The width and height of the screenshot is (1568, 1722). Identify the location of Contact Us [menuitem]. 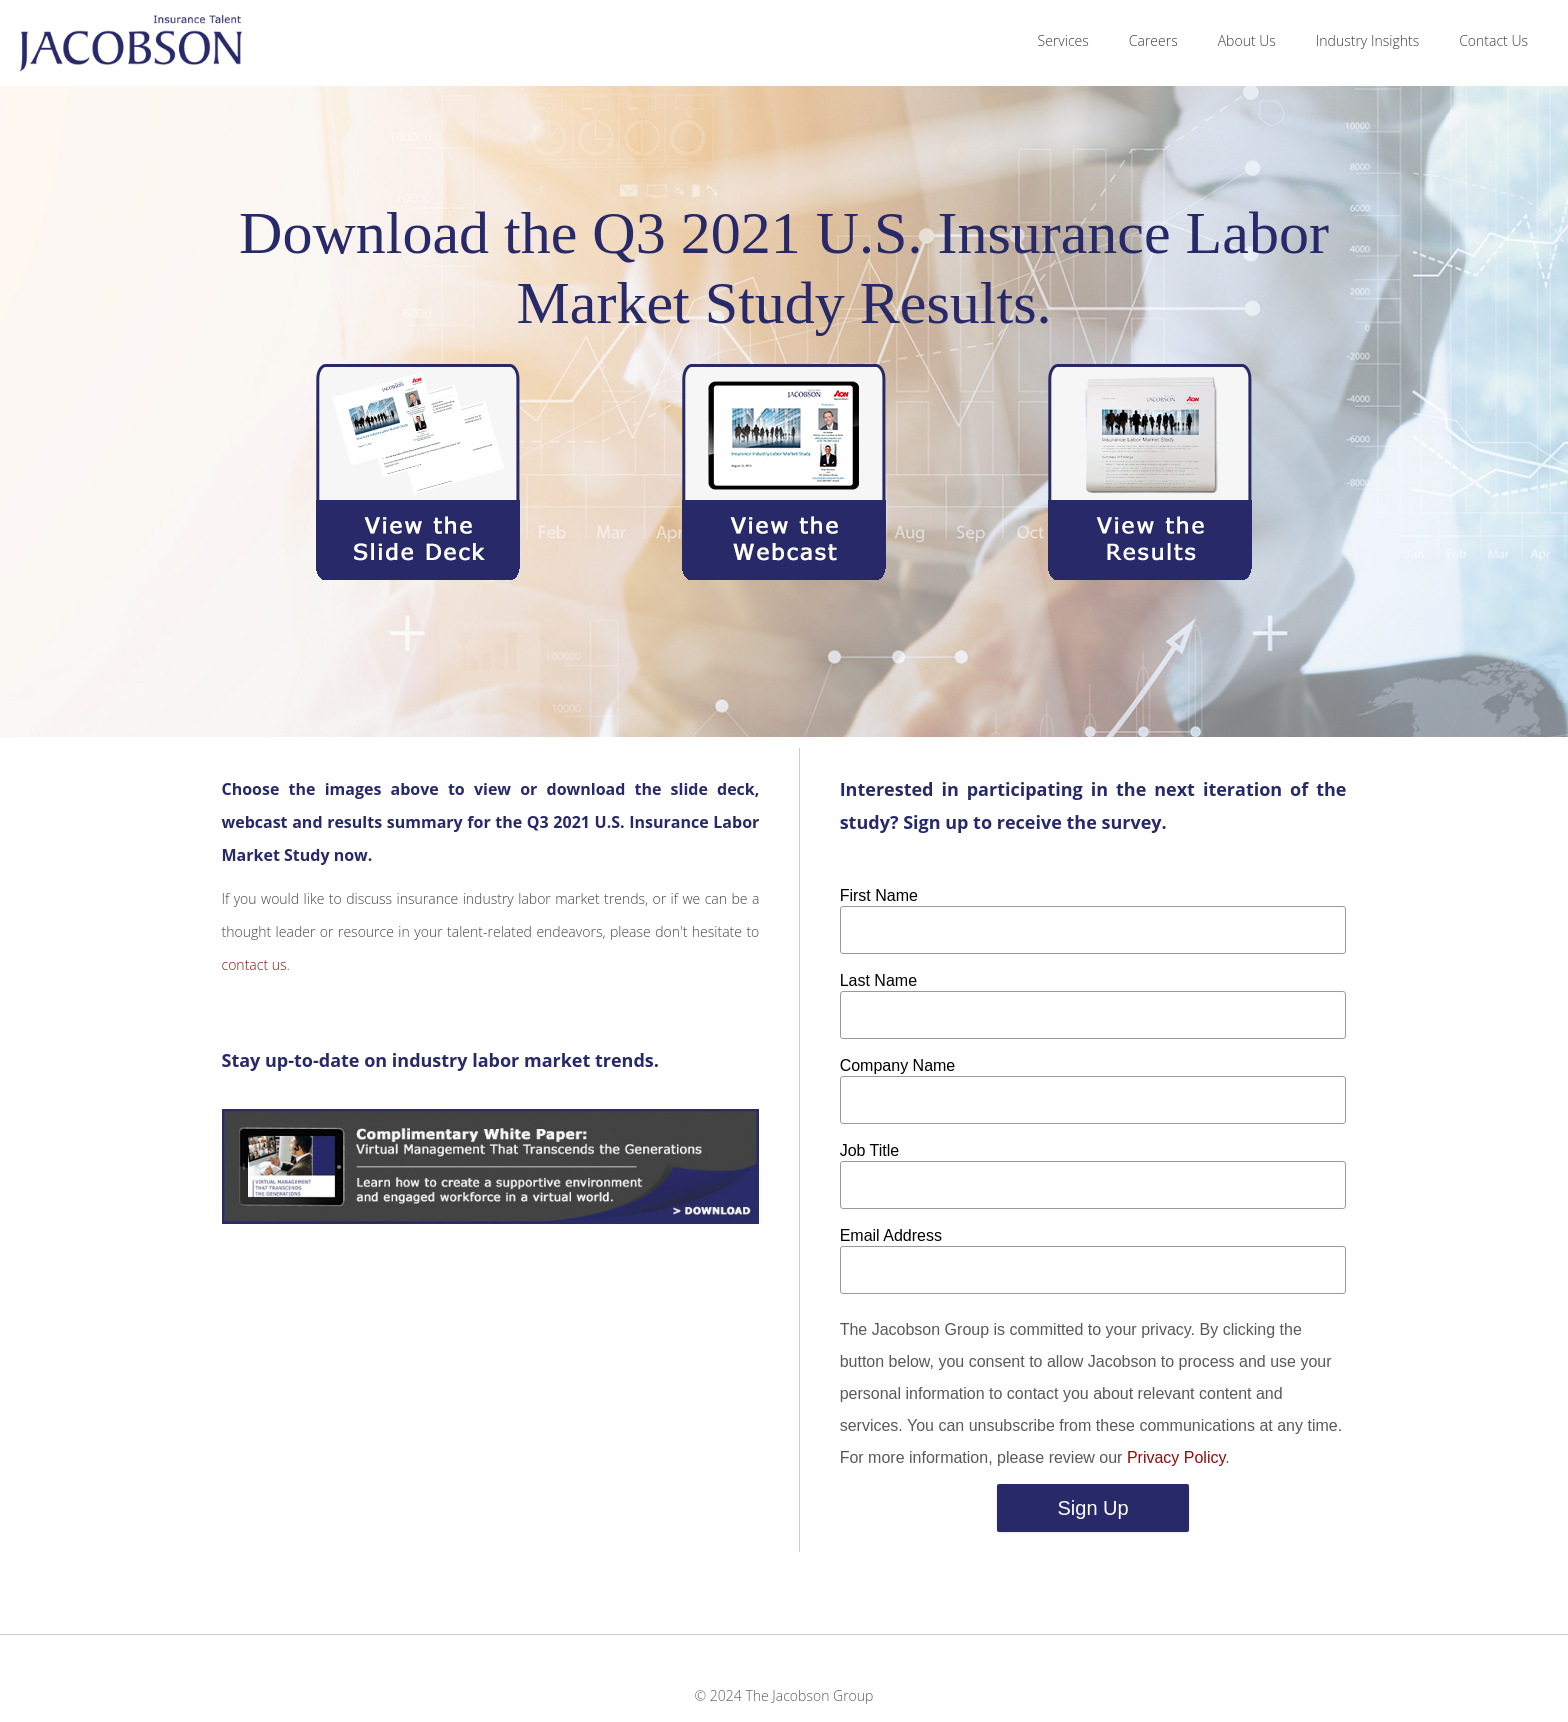
(1493, 40).